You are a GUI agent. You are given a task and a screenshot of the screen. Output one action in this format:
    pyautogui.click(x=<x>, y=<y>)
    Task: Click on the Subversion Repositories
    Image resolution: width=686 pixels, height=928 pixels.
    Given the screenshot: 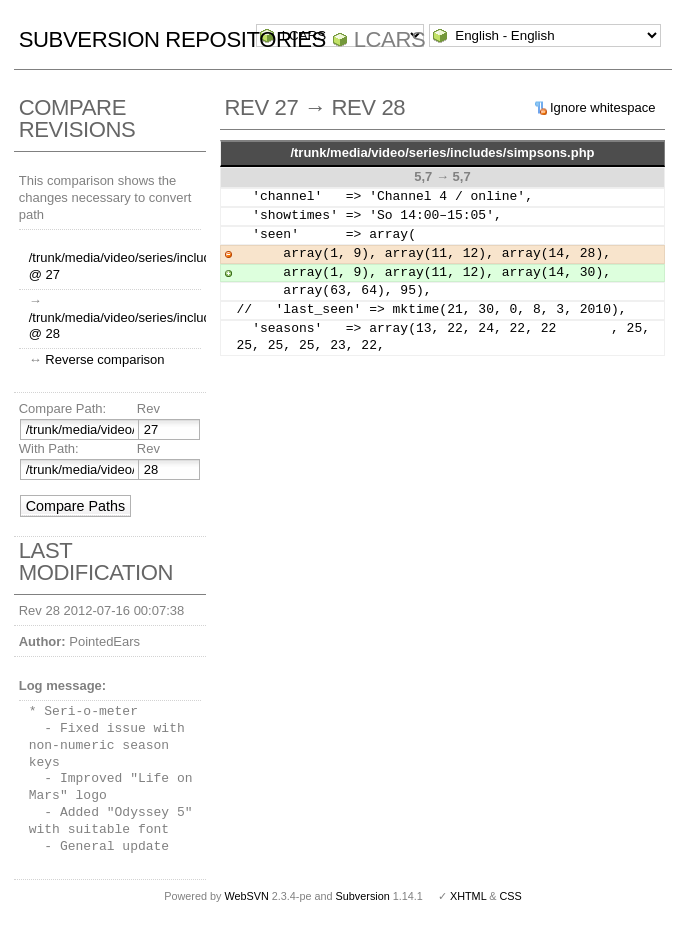 What is the action you would take?
    pyautogui.click(x=172, y=39)
    